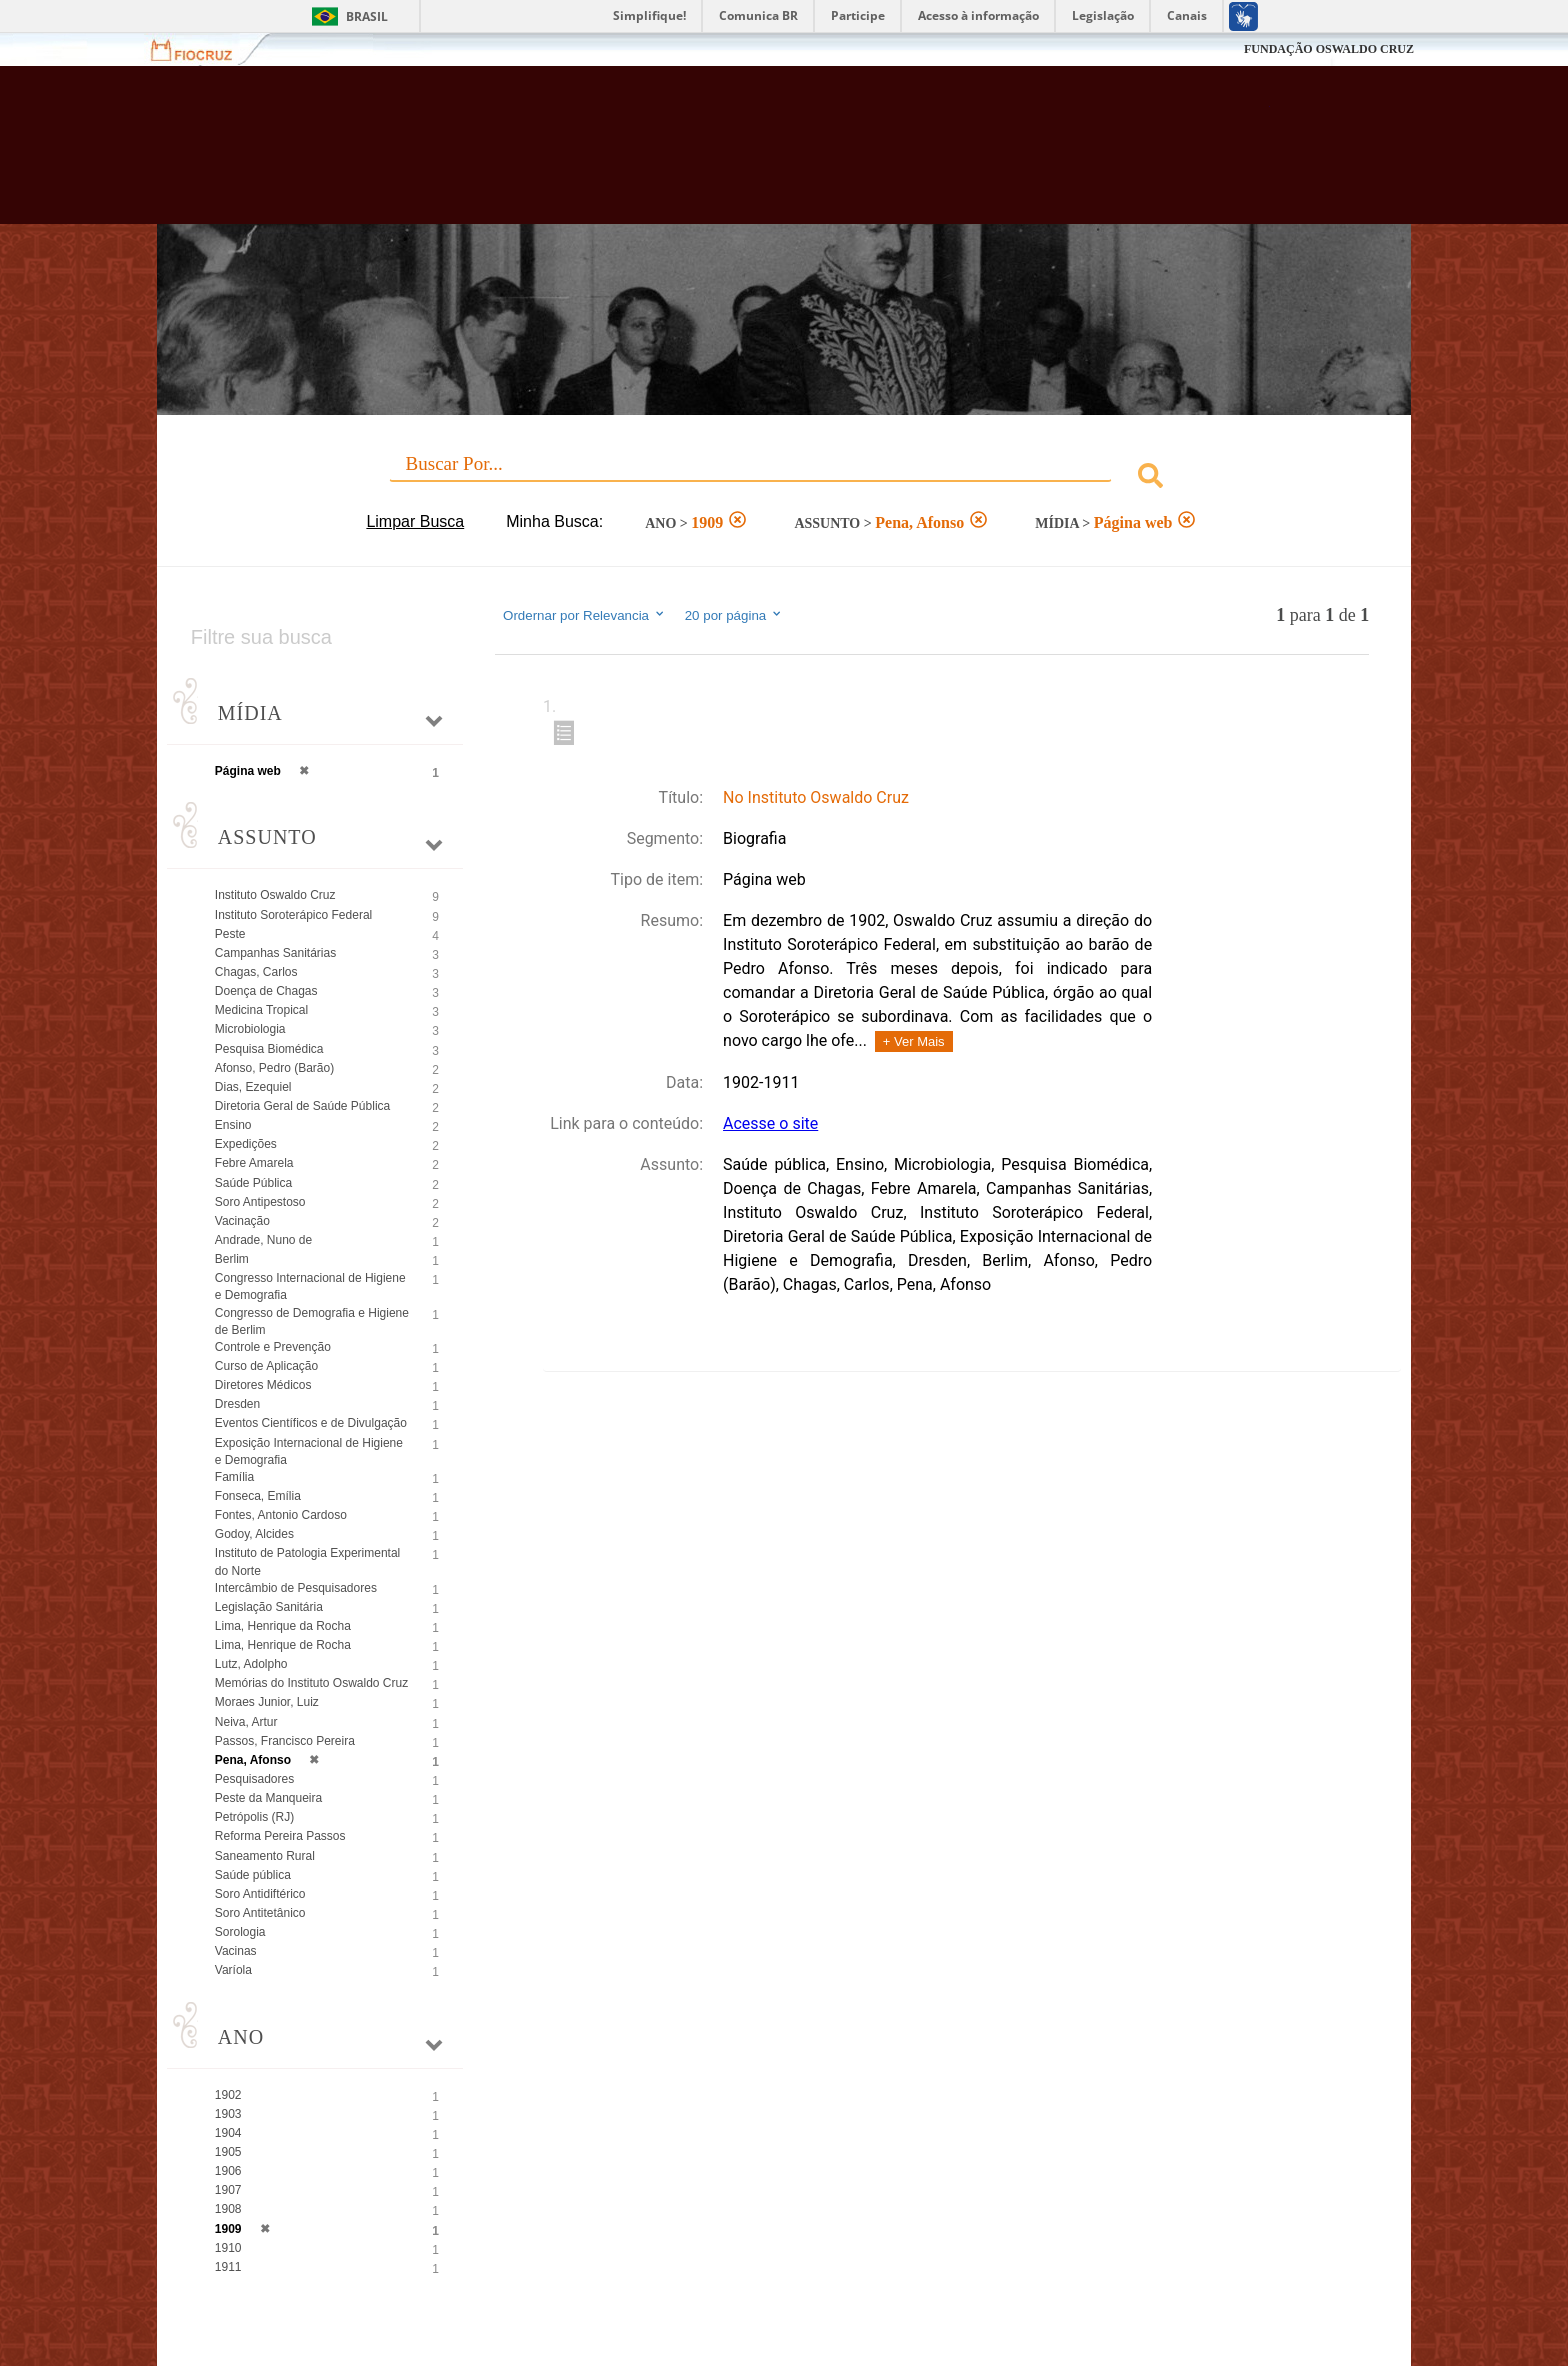  What do you see at coordinates (784, 478) in the screenshot?
I see `[combobox]` at bounding box center [784, 478].